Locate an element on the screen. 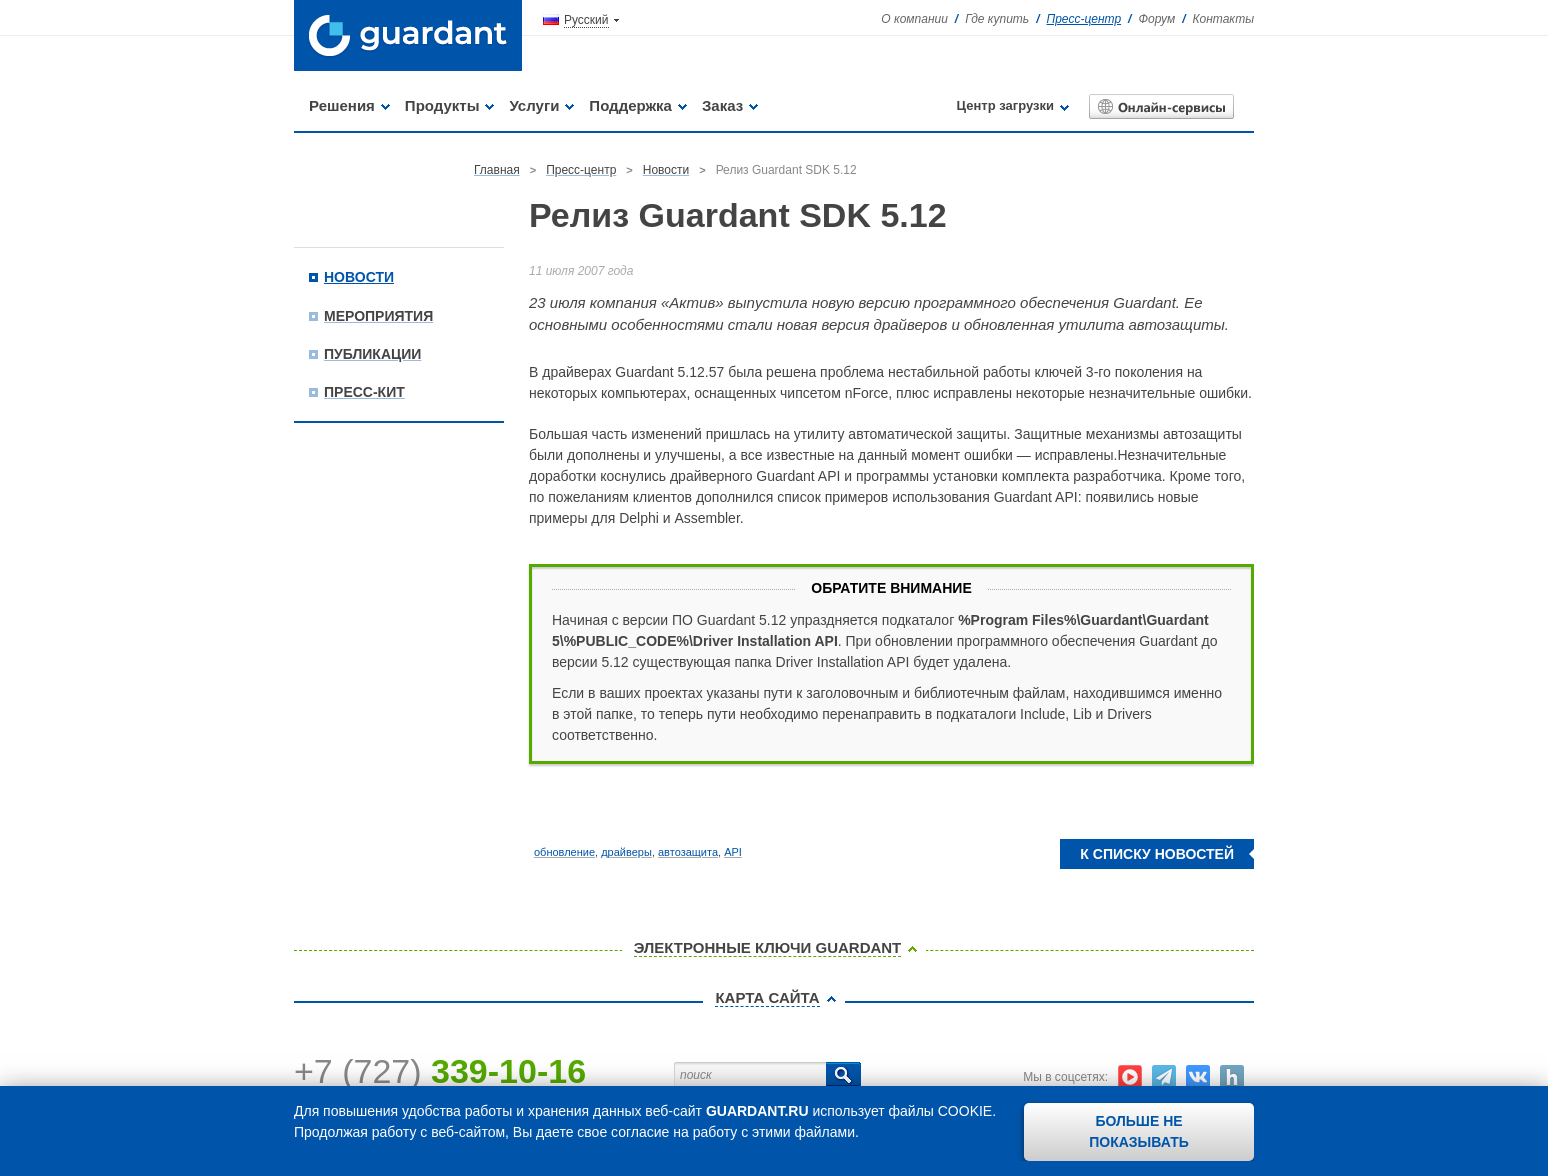 The width and height of the screenshot is (1548, 1176). Пресс-центр is located at coordinates (1084, 19).